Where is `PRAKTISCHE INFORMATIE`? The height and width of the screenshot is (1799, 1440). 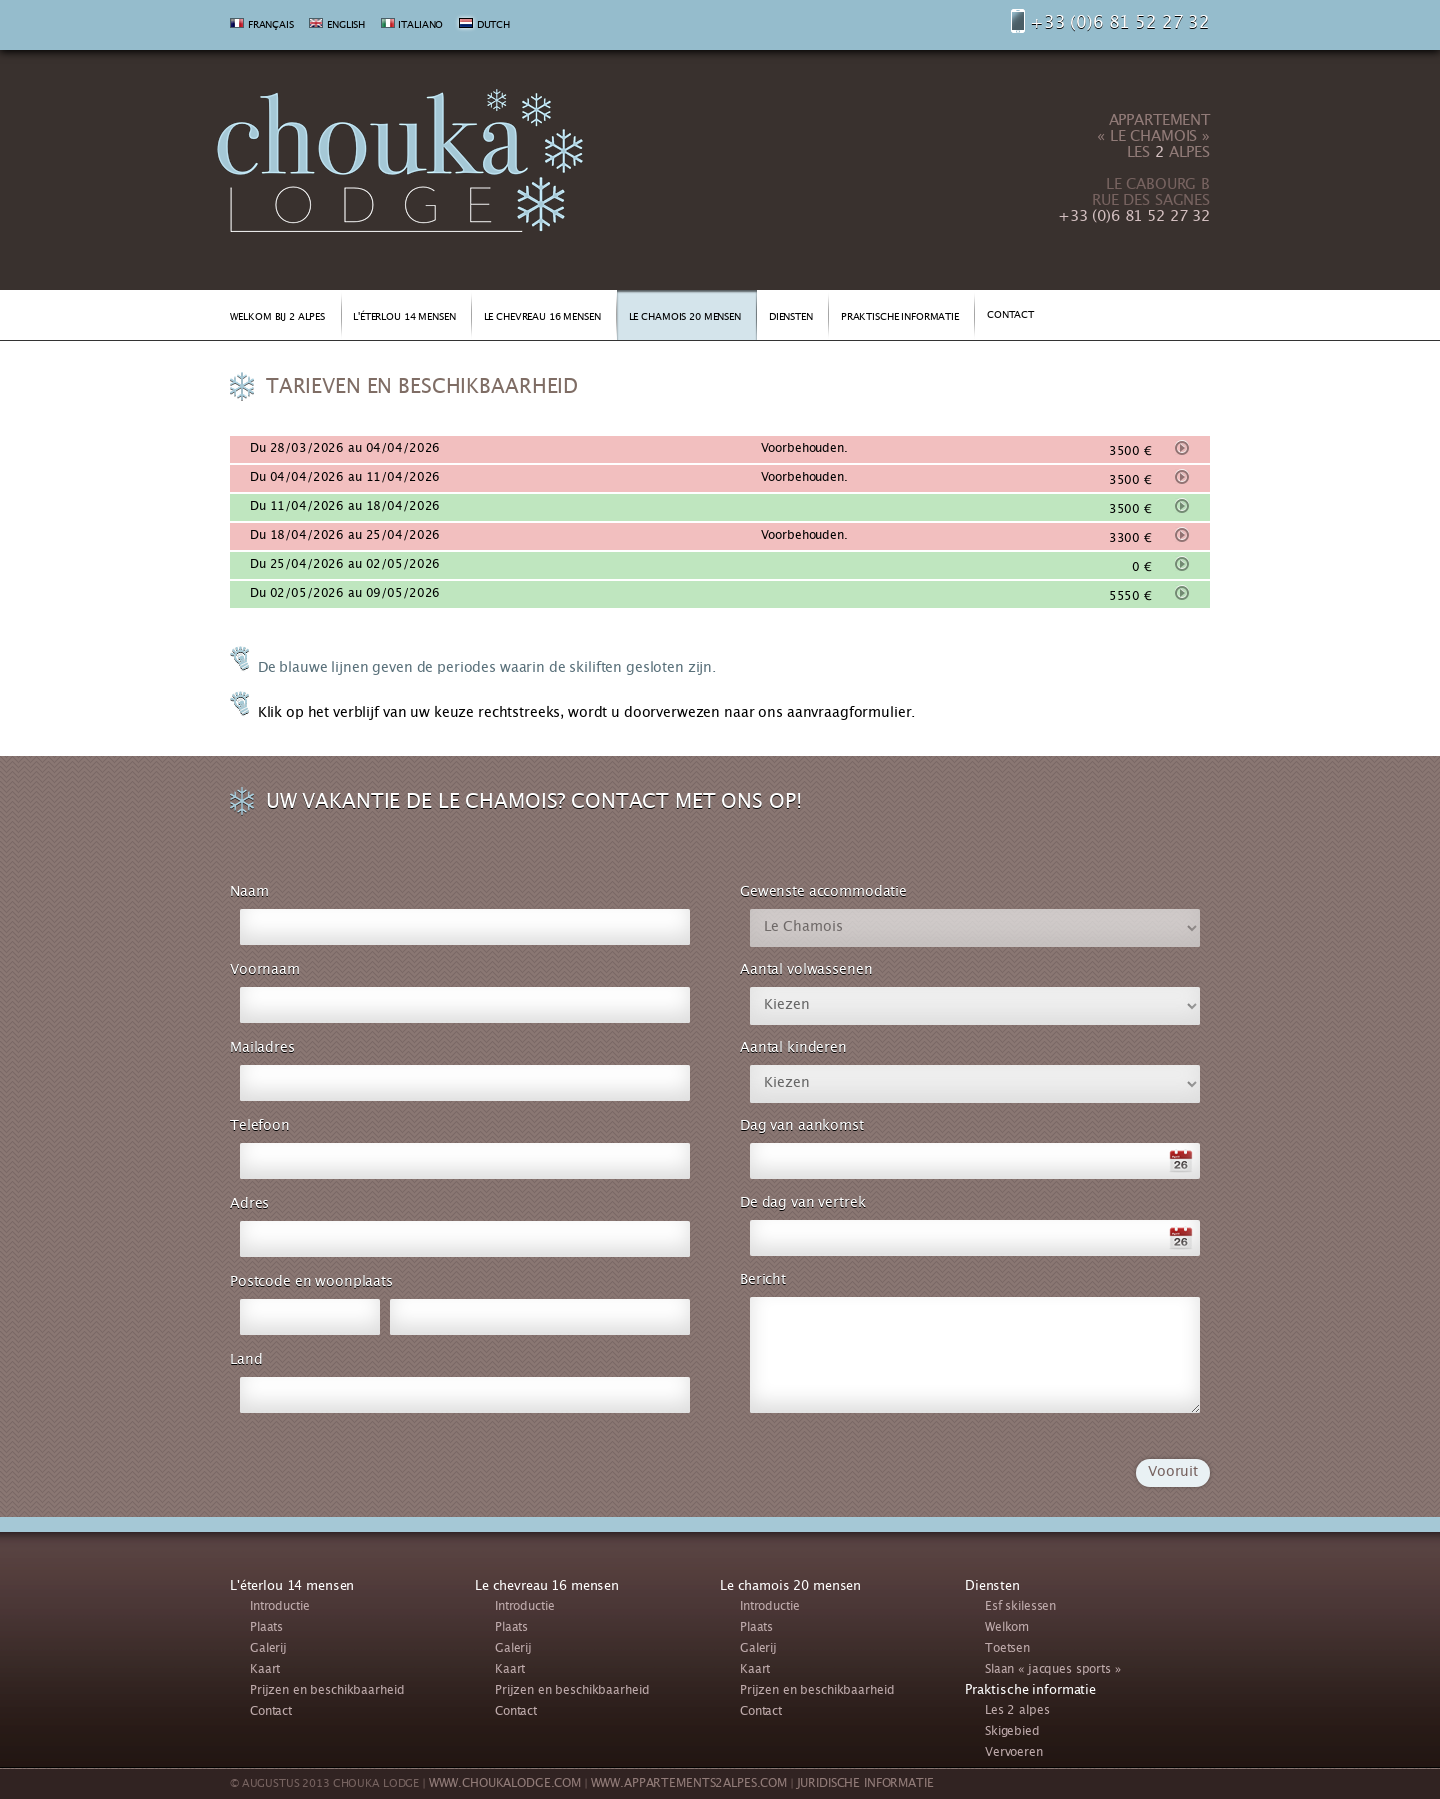 PRAKTISCHE INFORMATIE is located at coordinates (900, 318).